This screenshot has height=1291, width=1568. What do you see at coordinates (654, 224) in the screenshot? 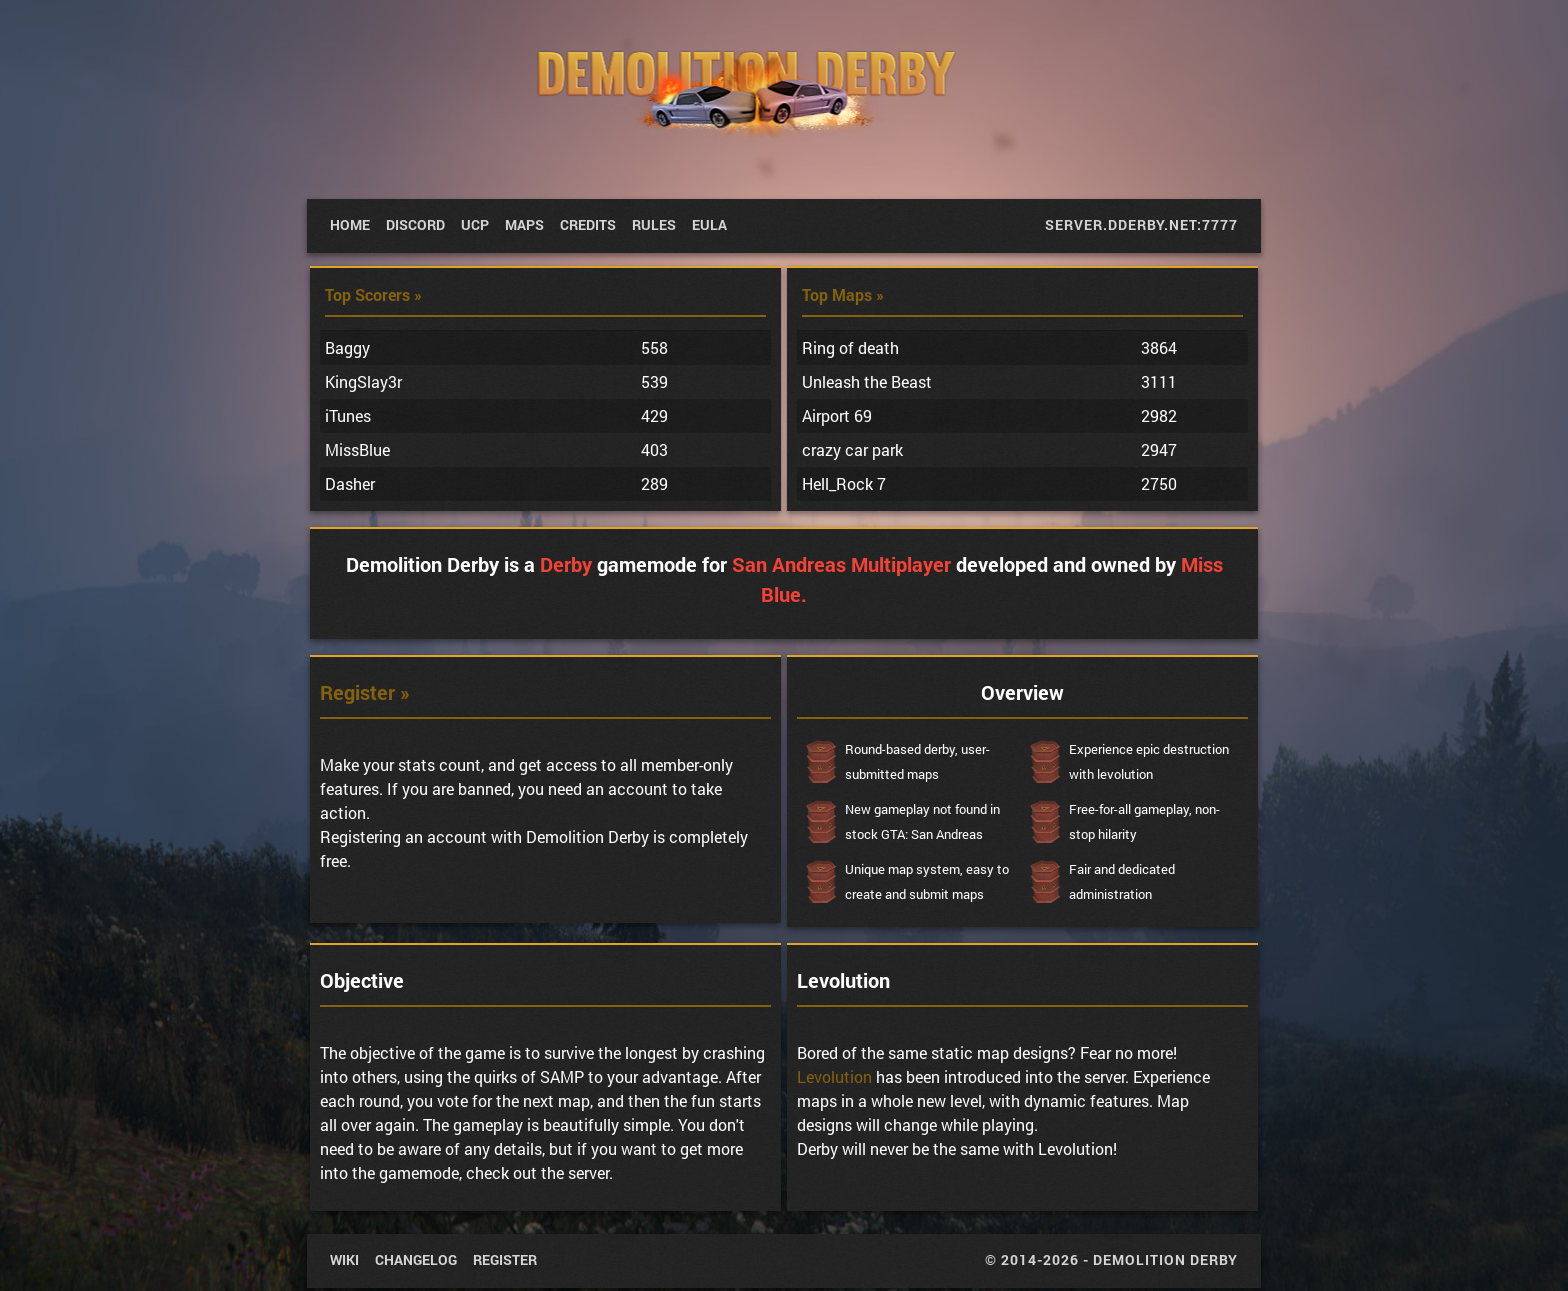
I see `Rules` at bounding box center [654, 224].